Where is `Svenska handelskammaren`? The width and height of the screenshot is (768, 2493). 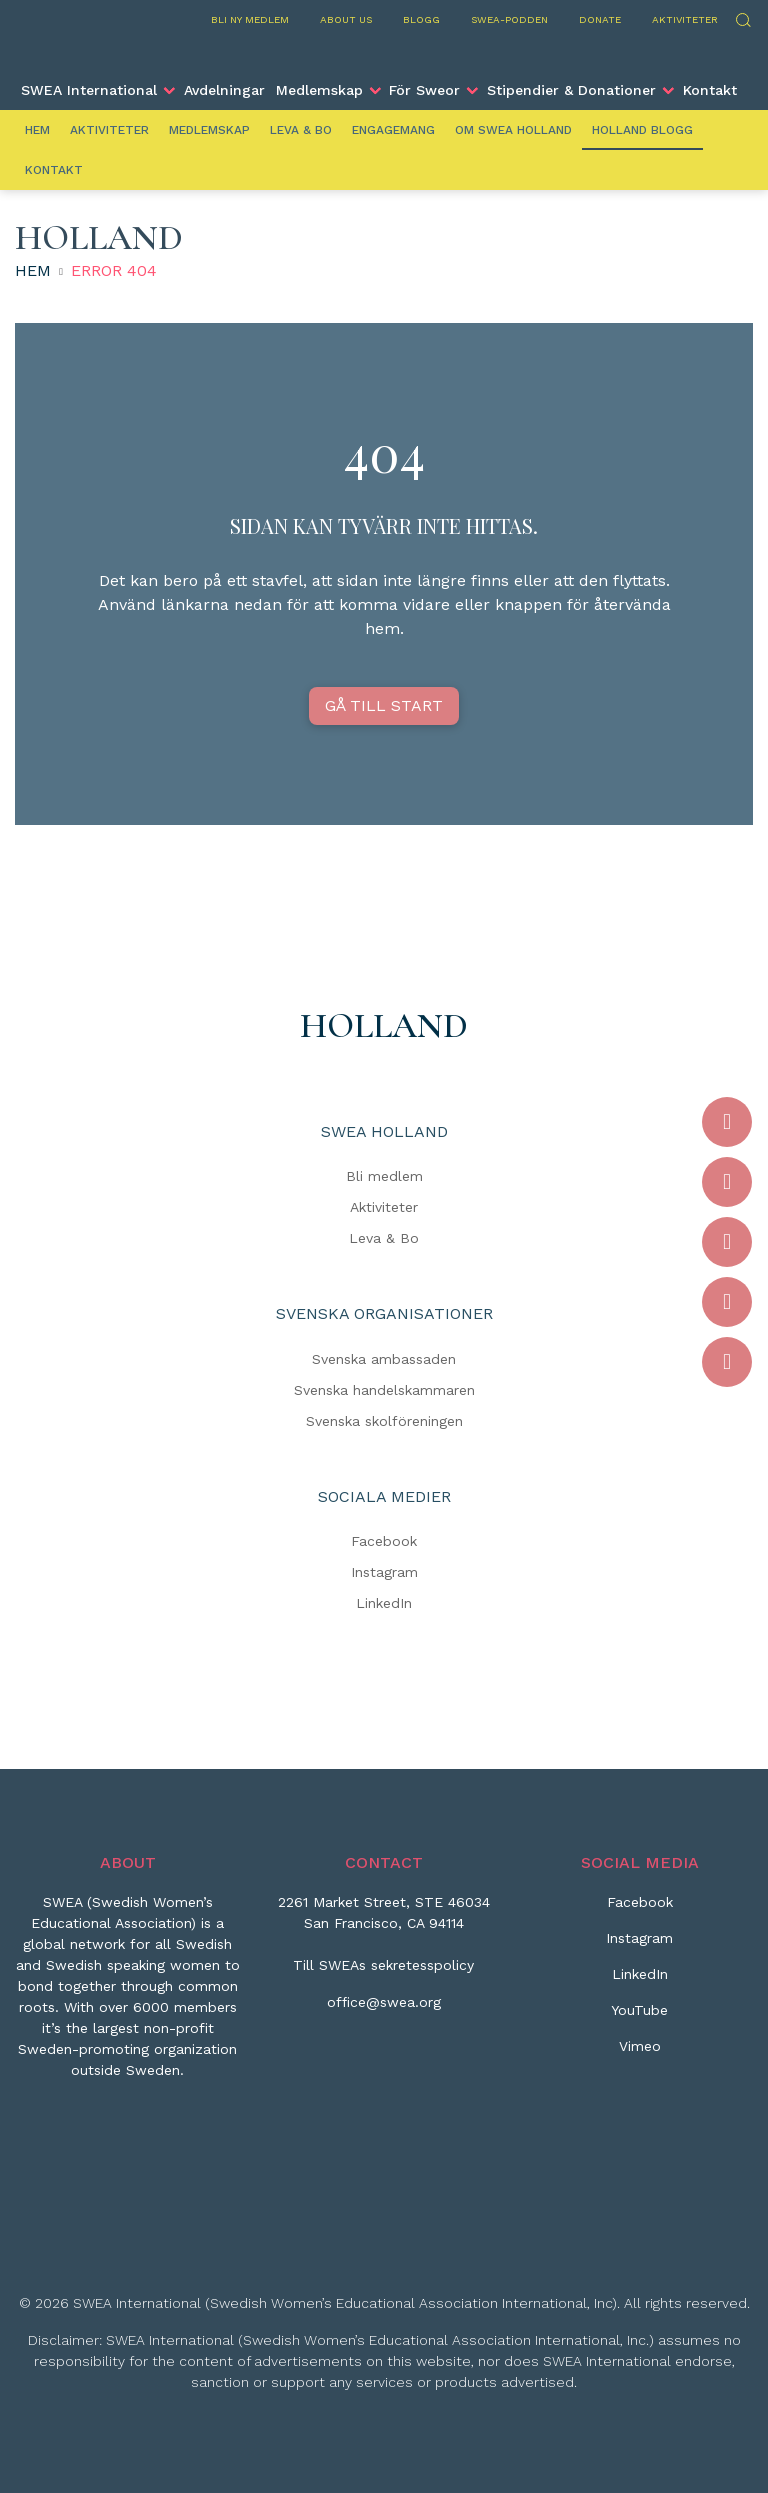 Svenska handelskammaren is located at coordinates (384, 1390).